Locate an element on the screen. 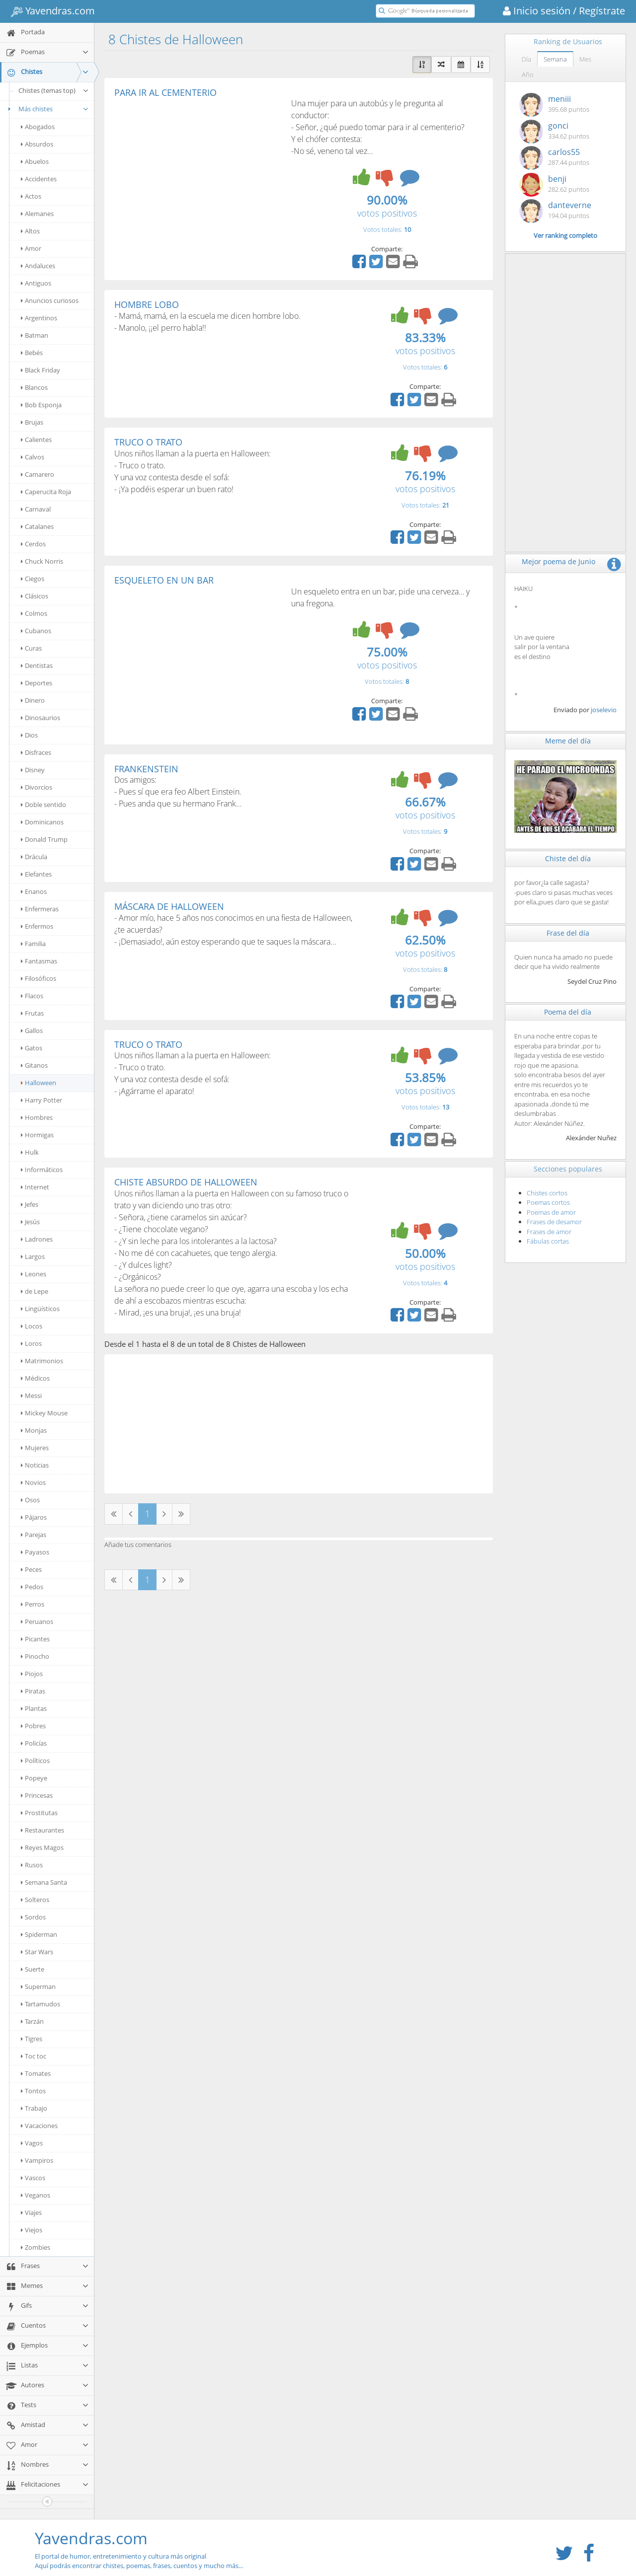 This screenshot has height=2576, width=636. Enanos is located at coordinates (34, 891).